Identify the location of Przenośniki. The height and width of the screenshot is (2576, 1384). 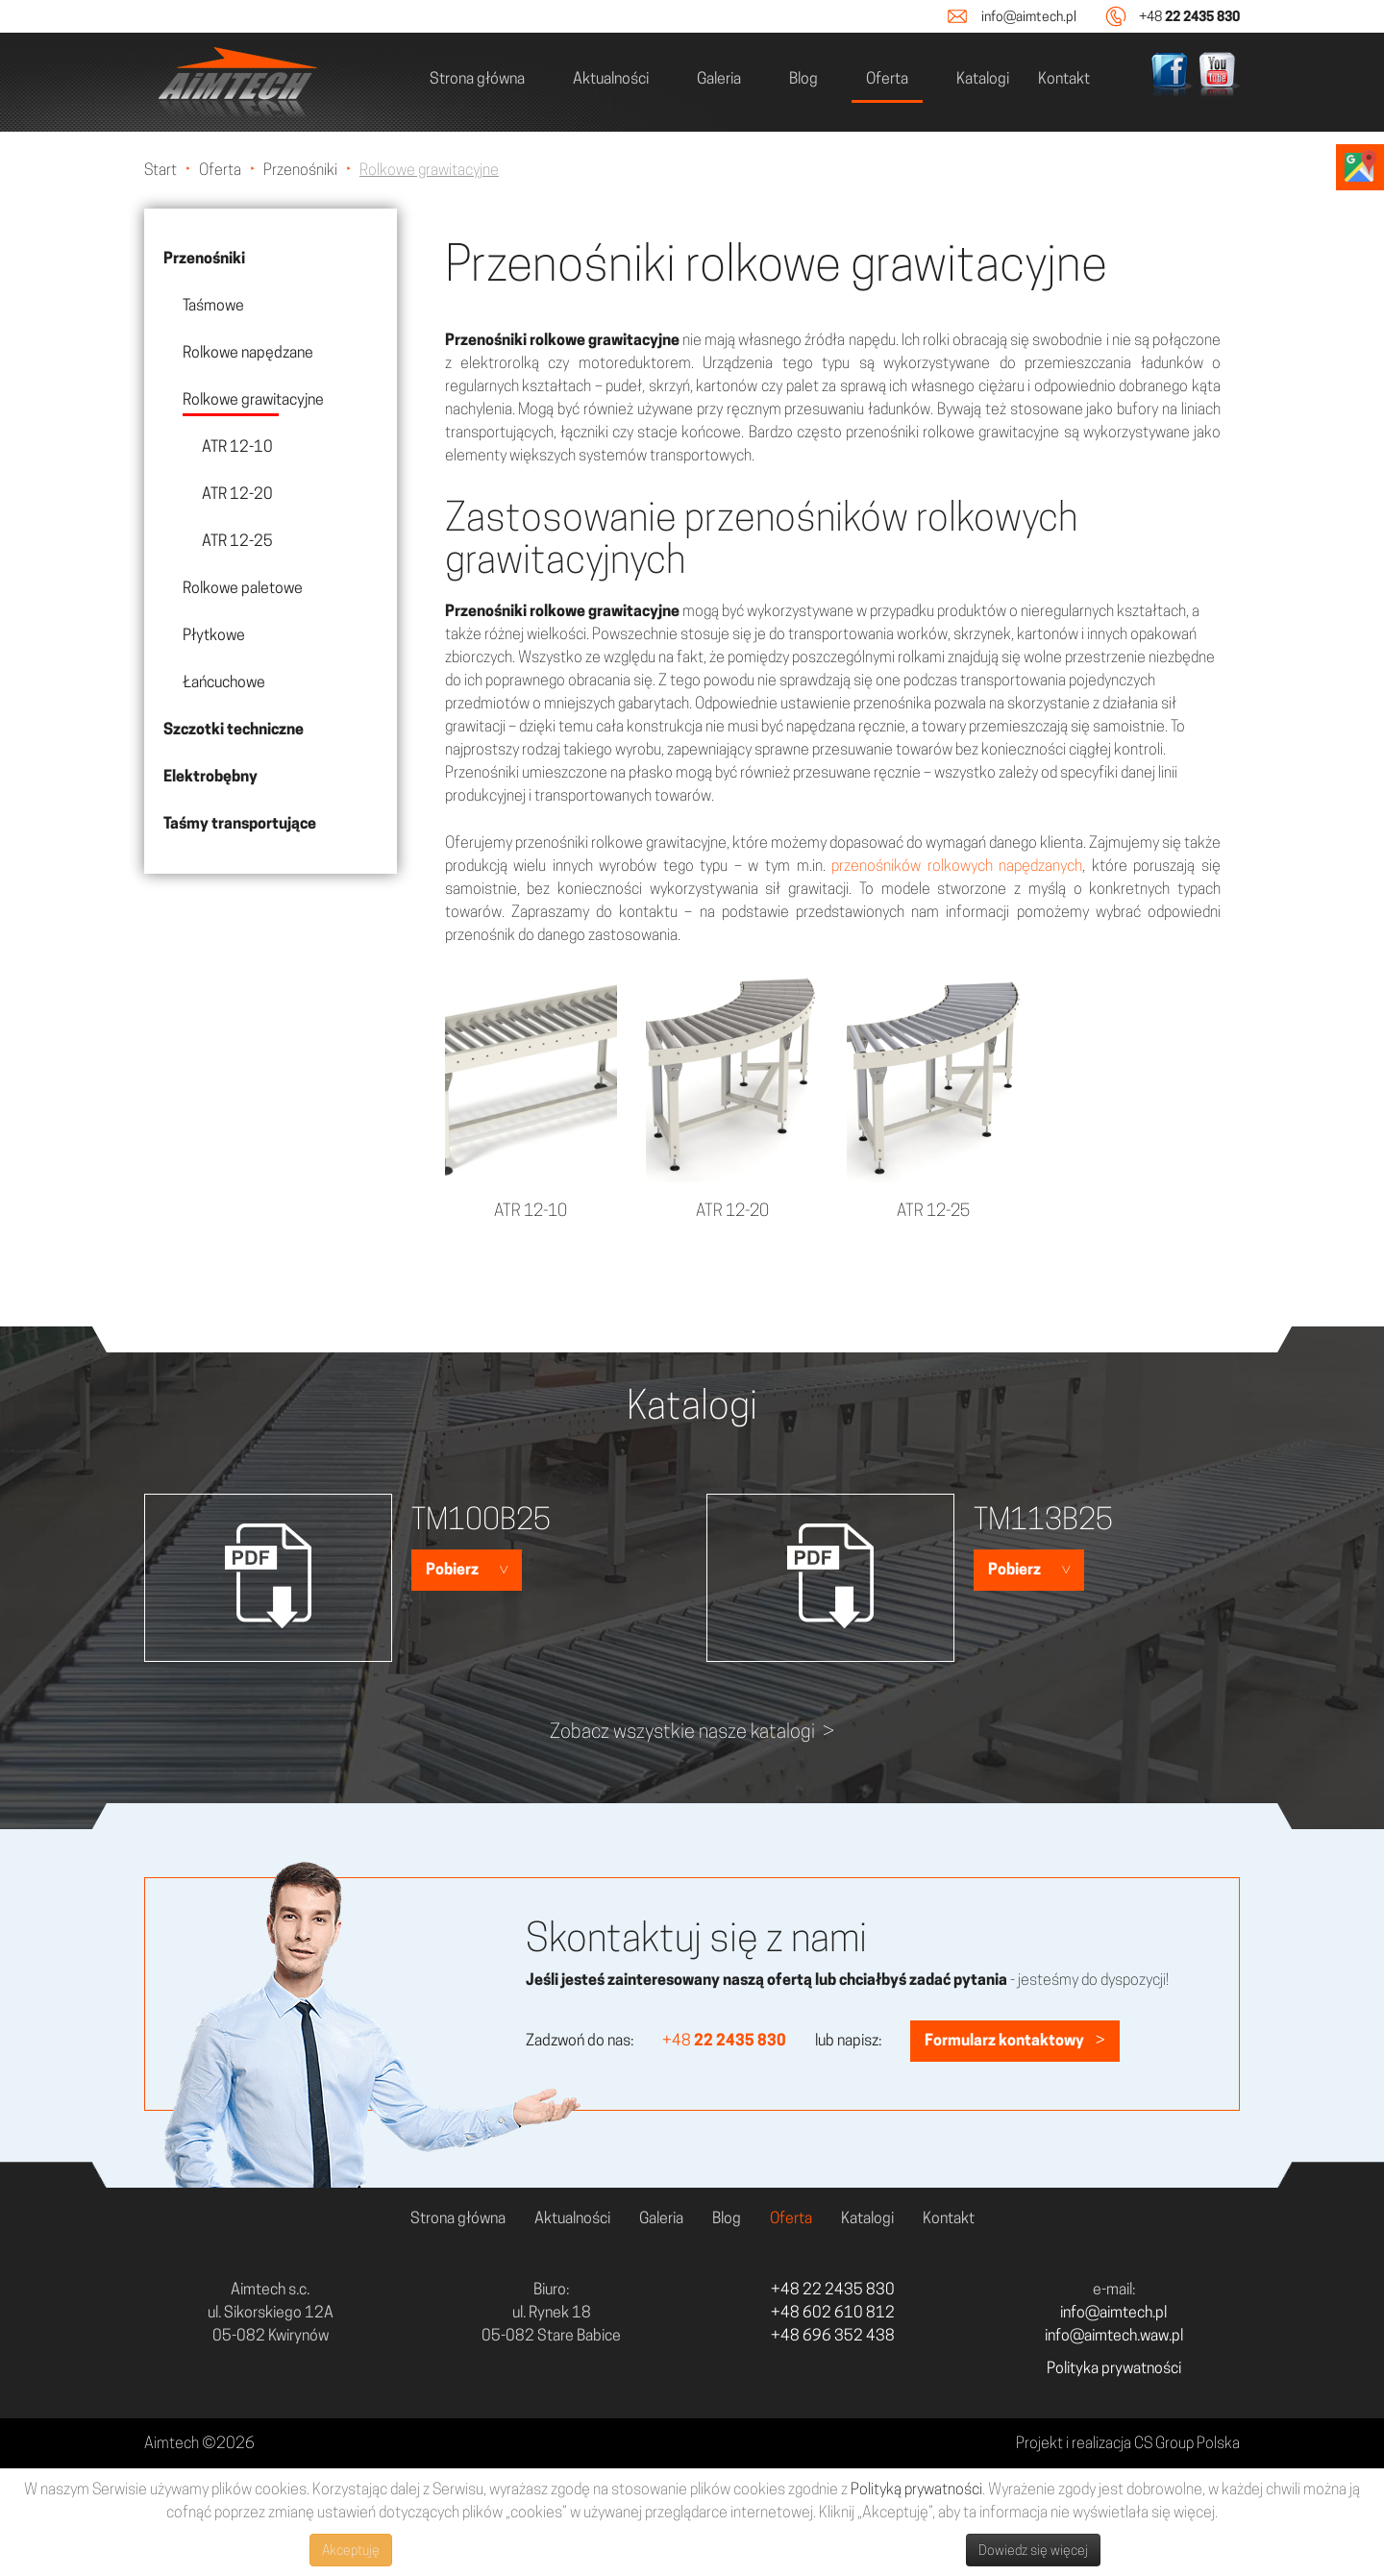
(204, 258).